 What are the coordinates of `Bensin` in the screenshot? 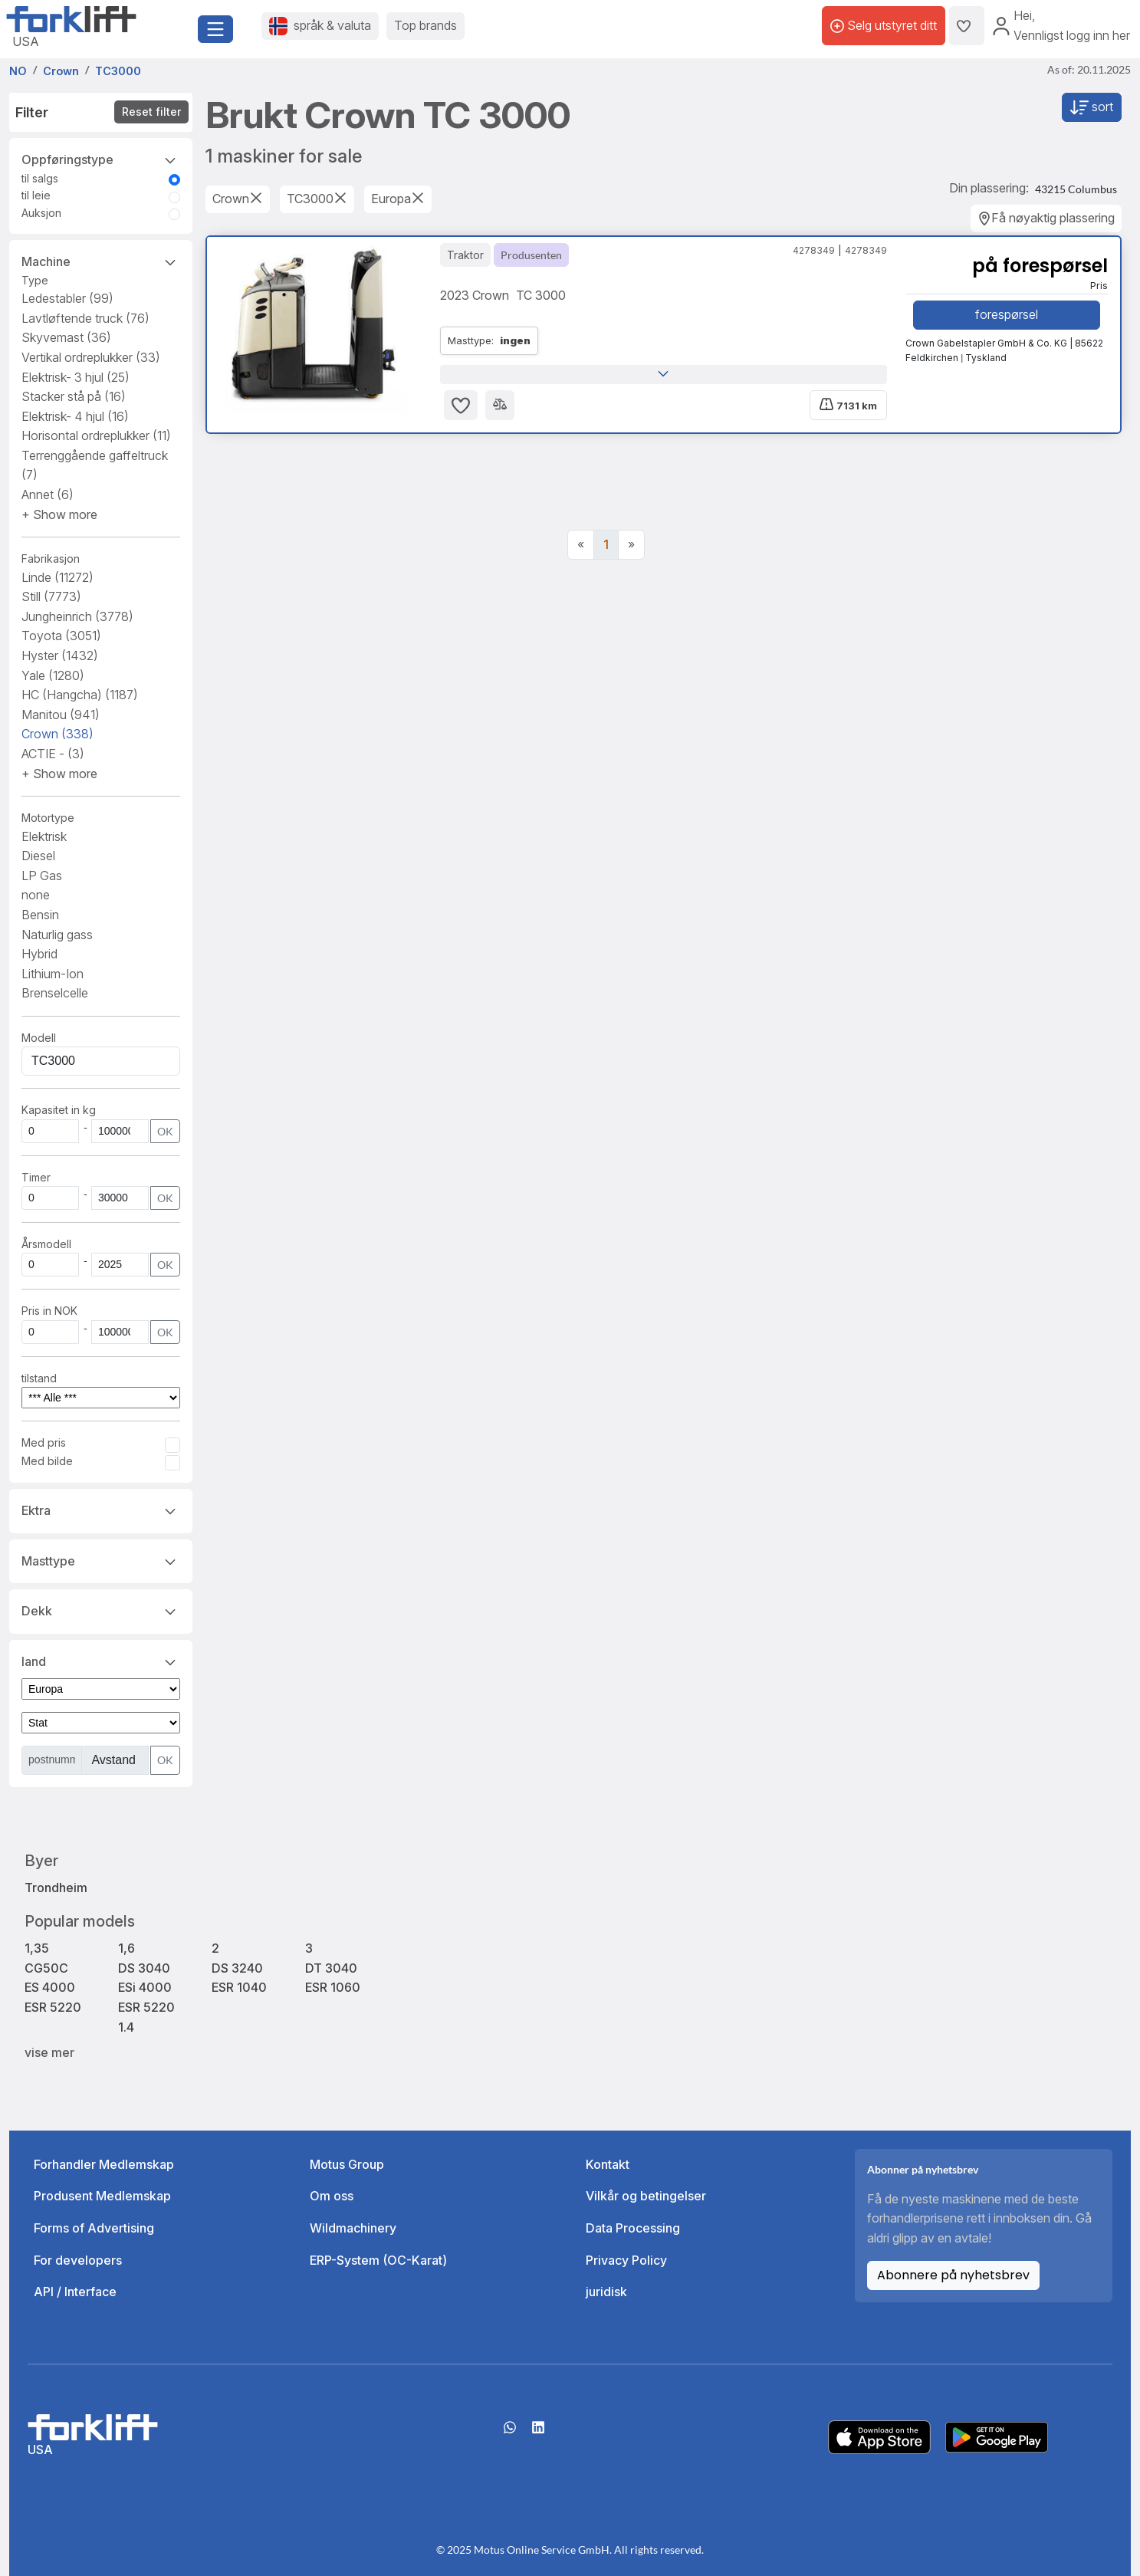 It's located at (40, 914).